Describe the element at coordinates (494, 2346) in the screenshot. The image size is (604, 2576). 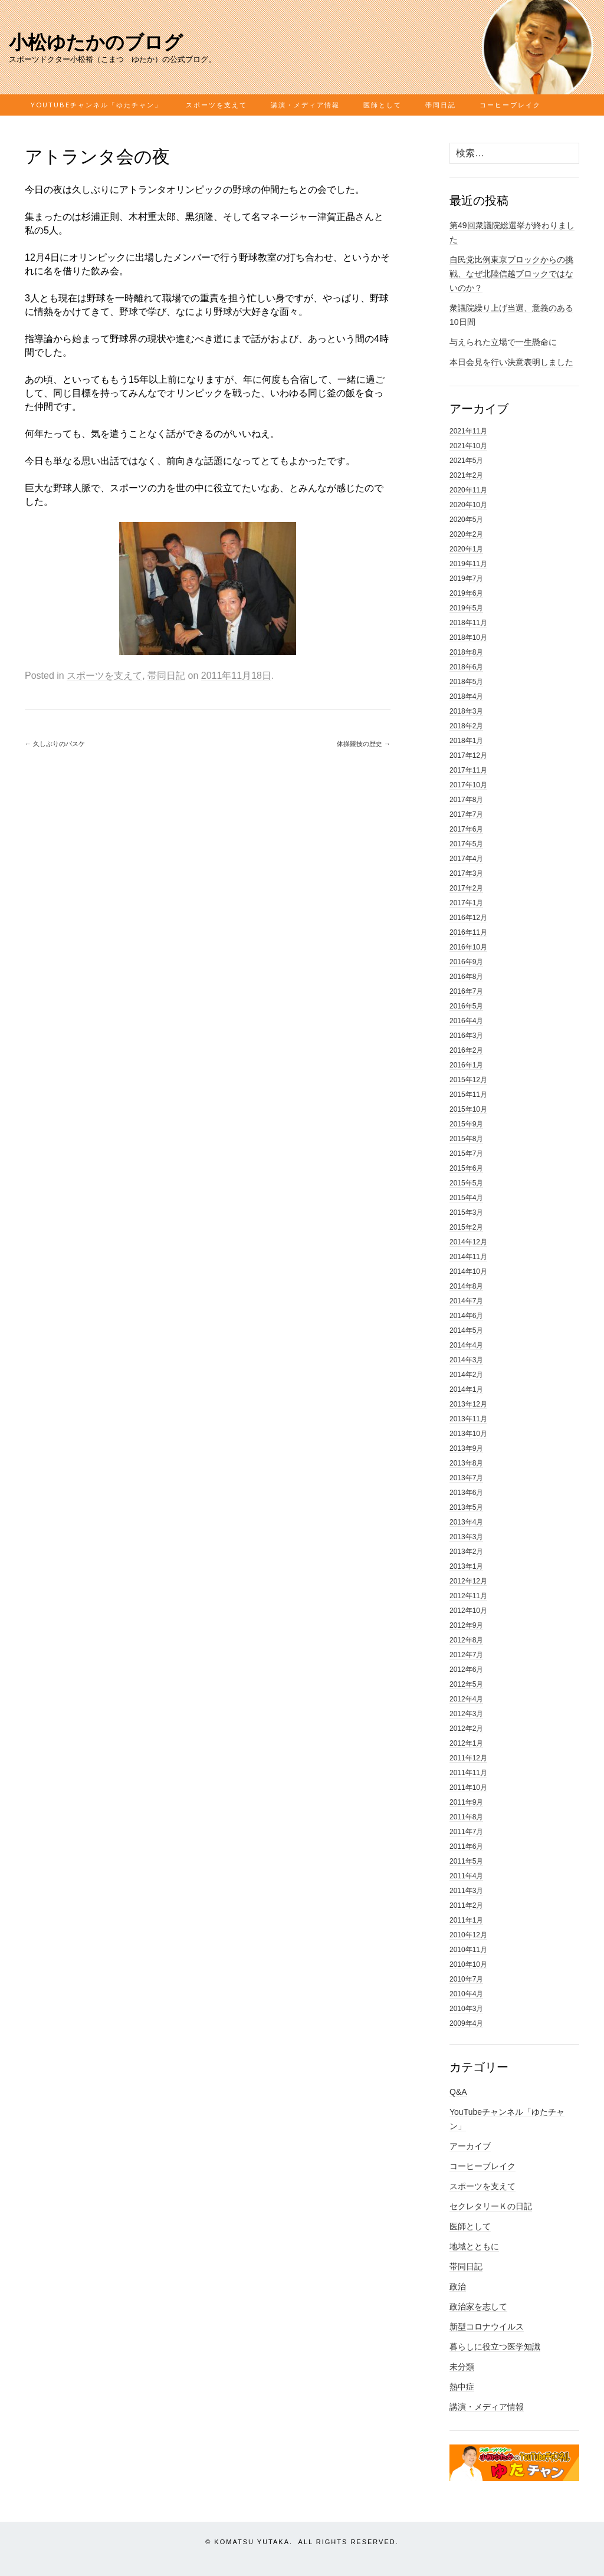
I see `暮らしに役立つ医学知識` at that location.